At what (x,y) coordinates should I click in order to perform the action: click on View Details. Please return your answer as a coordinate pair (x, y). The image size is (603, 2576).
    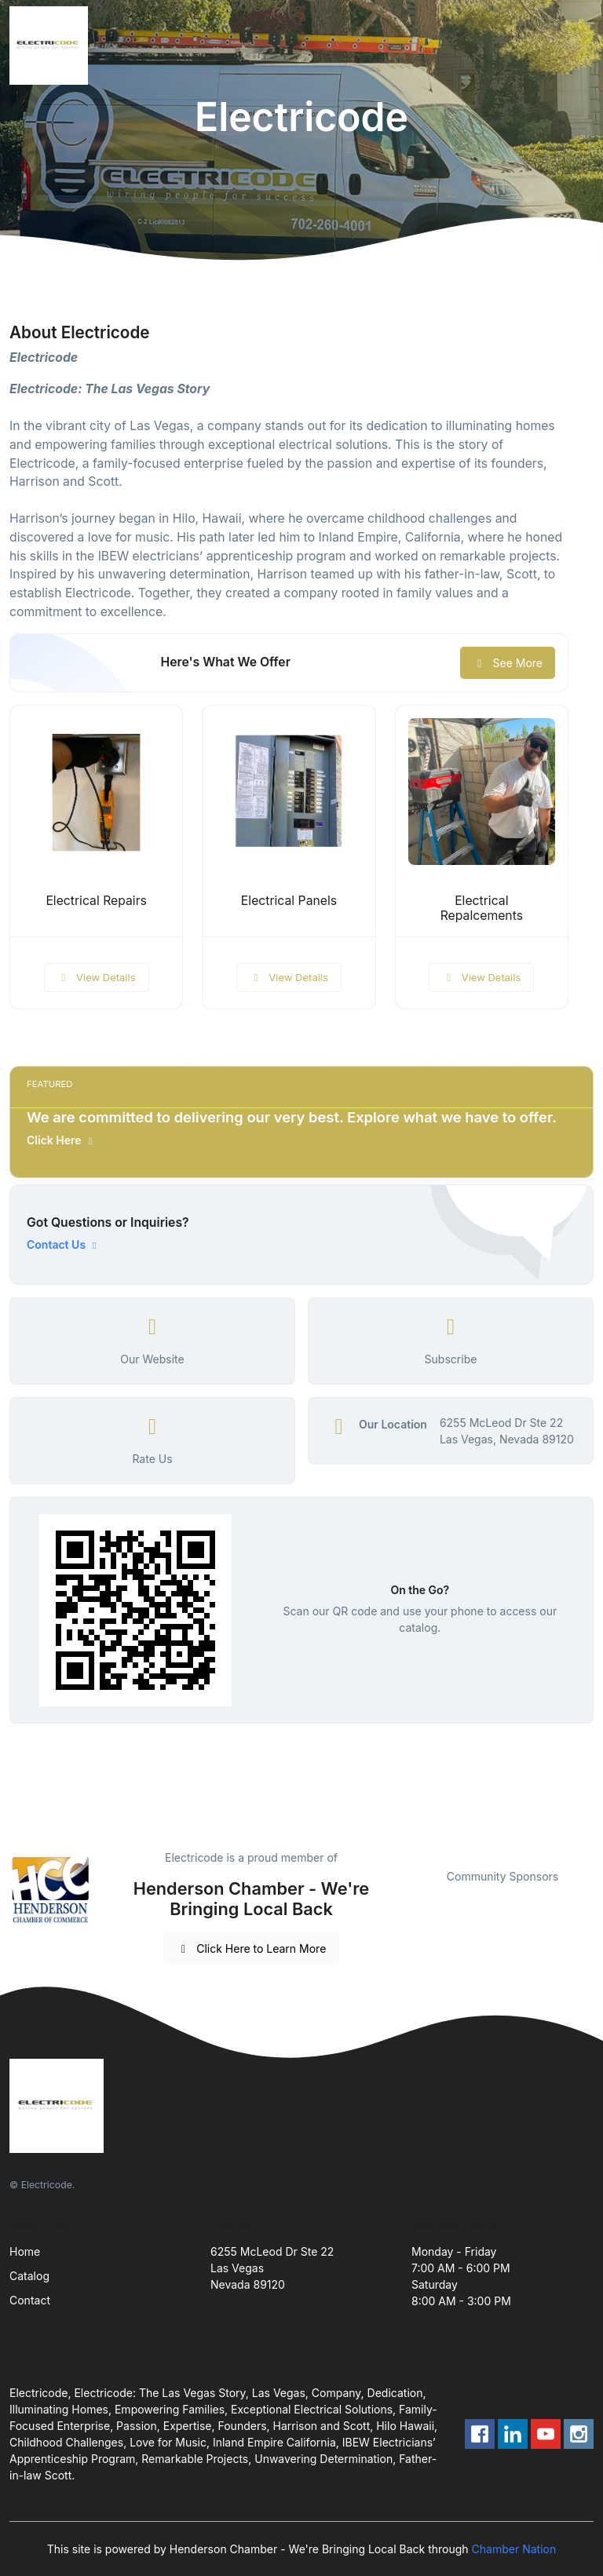
    Looking at the image, I should click on (96, 977).